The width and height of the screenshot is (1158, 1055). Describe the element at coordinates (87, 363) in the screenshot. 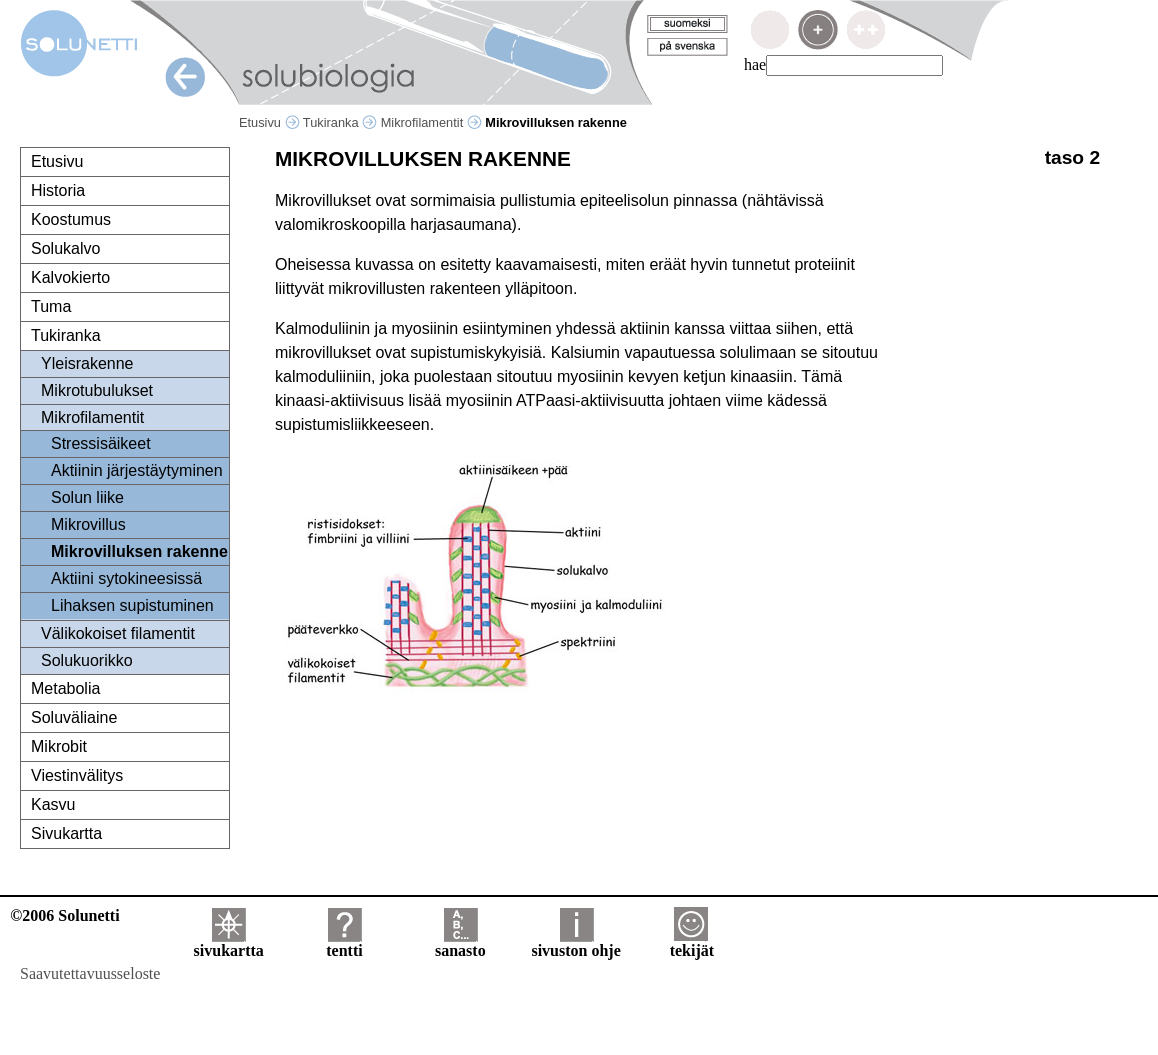

I see `Yleisrakenne` at that location.